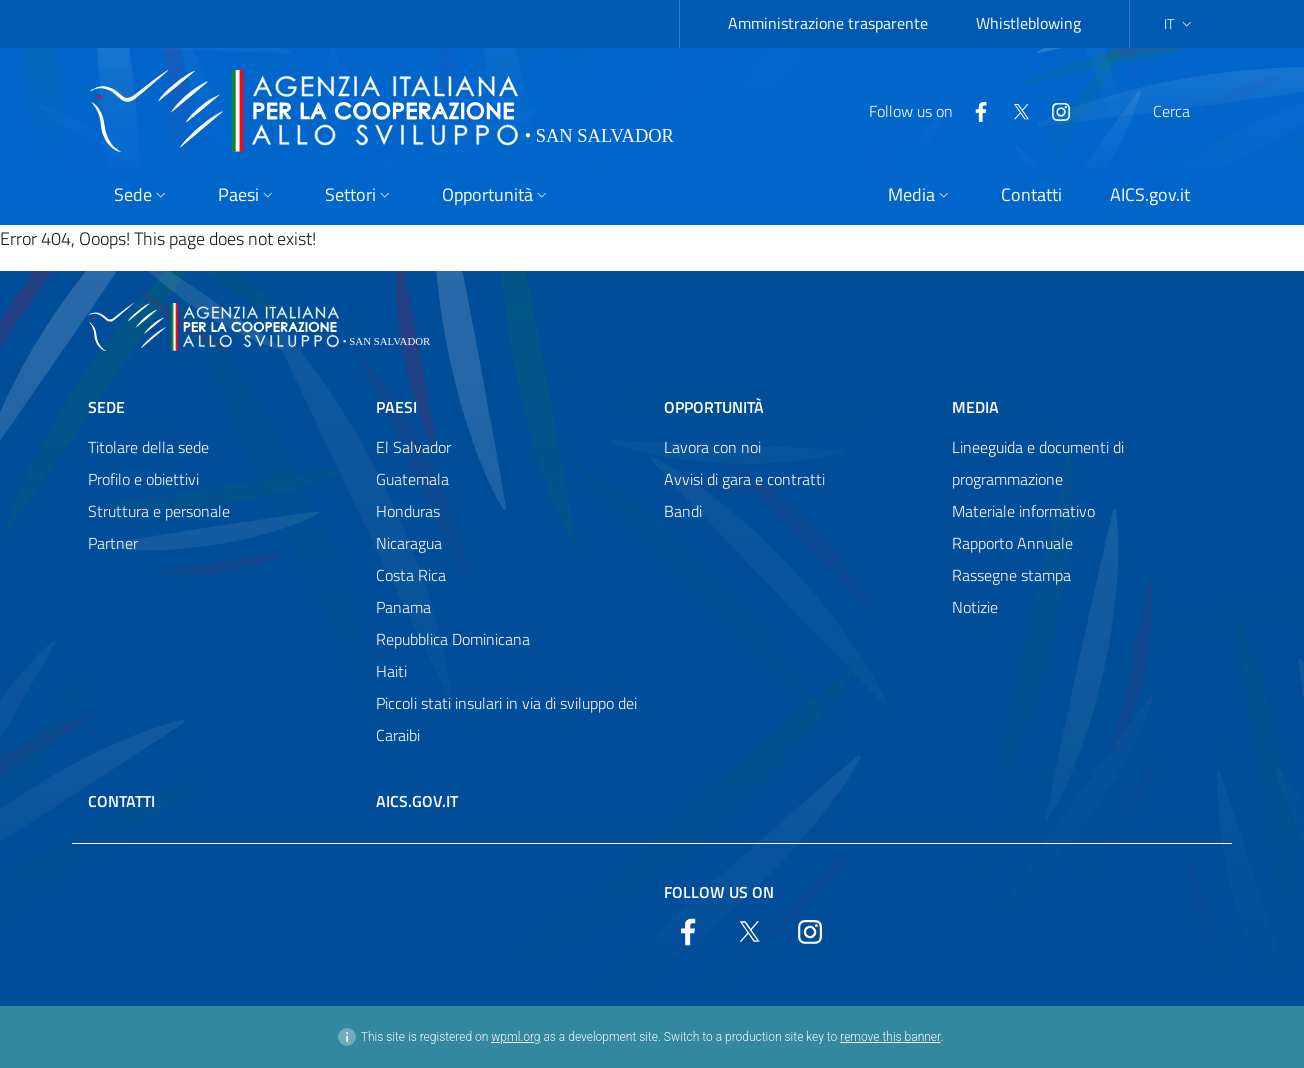  Describe the element at coordinates (1023, 511) in the screenshot. I see `Materiale informativo` at that location.